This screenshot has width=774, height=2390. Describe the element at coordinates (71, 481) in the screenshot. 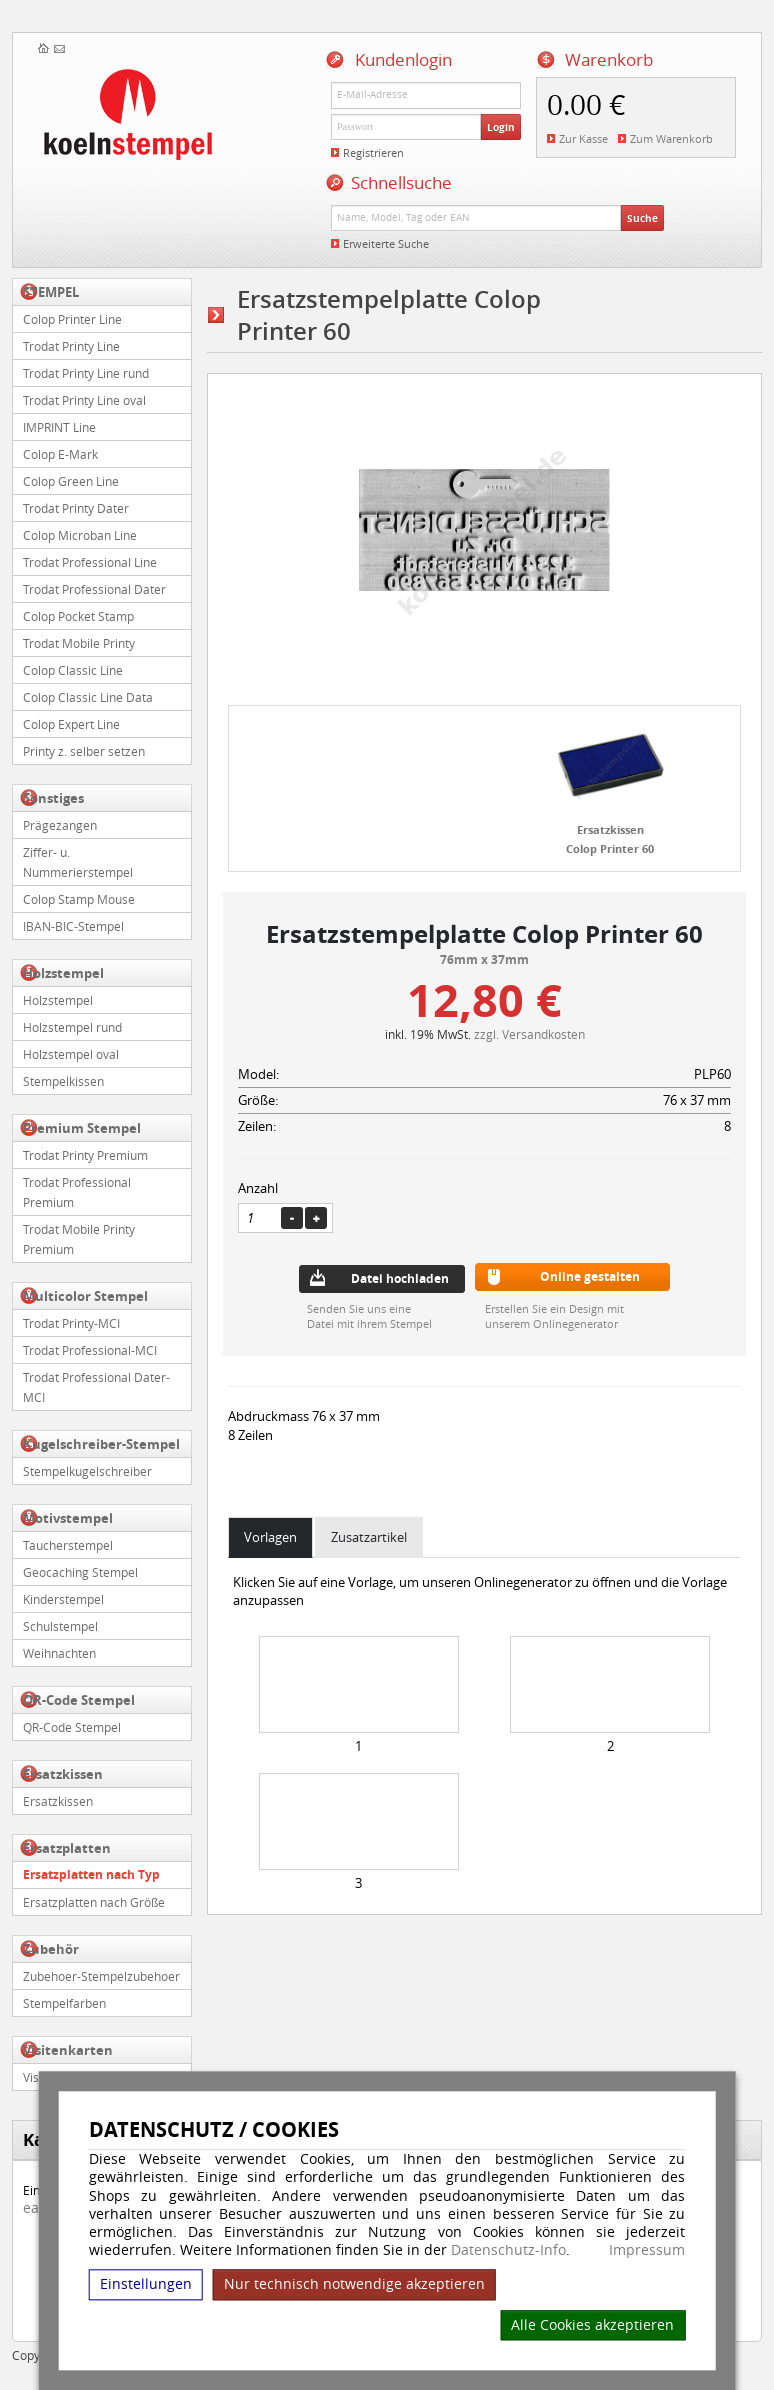

I see `Colop Green Line` at that location.